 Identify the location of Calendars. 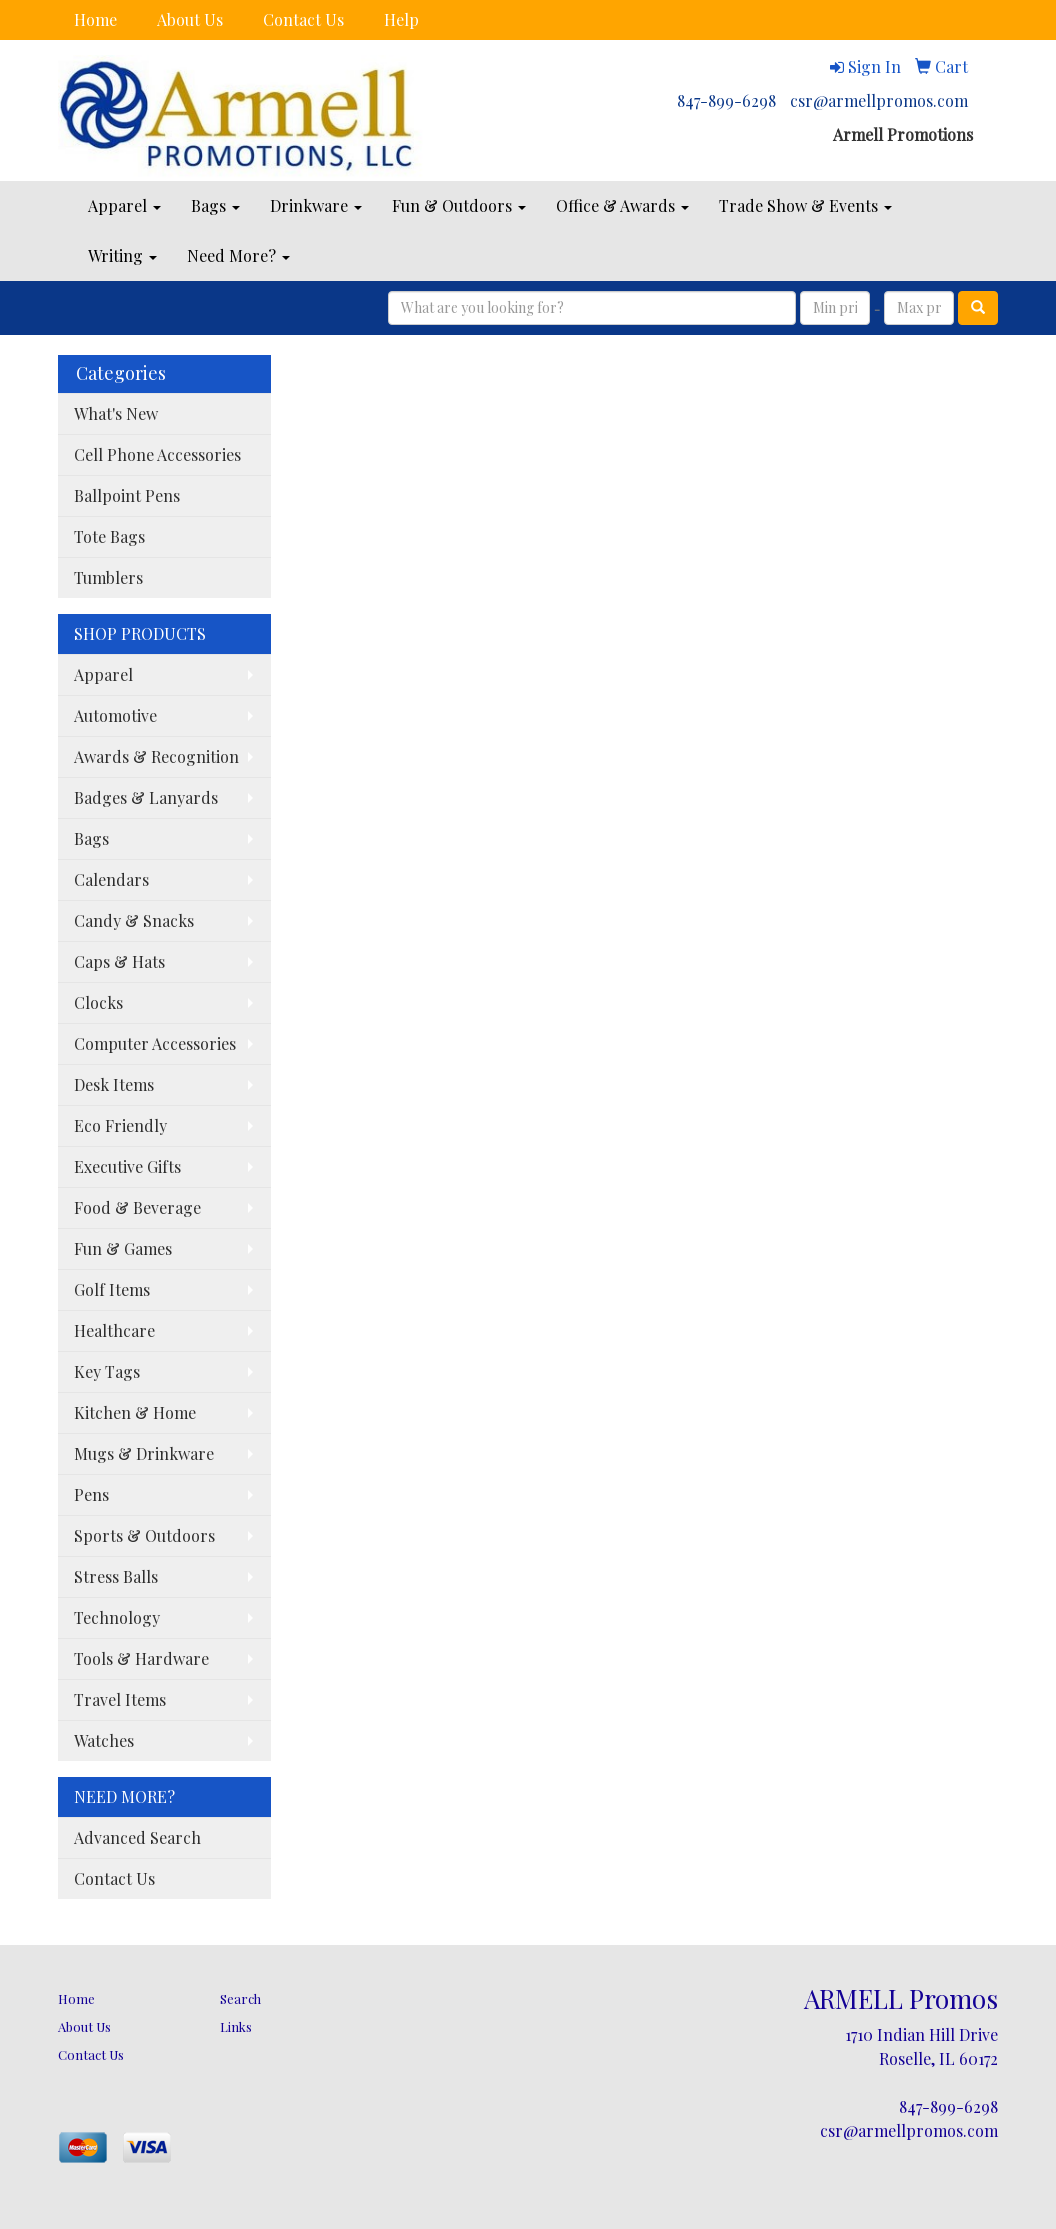
(111, 879).